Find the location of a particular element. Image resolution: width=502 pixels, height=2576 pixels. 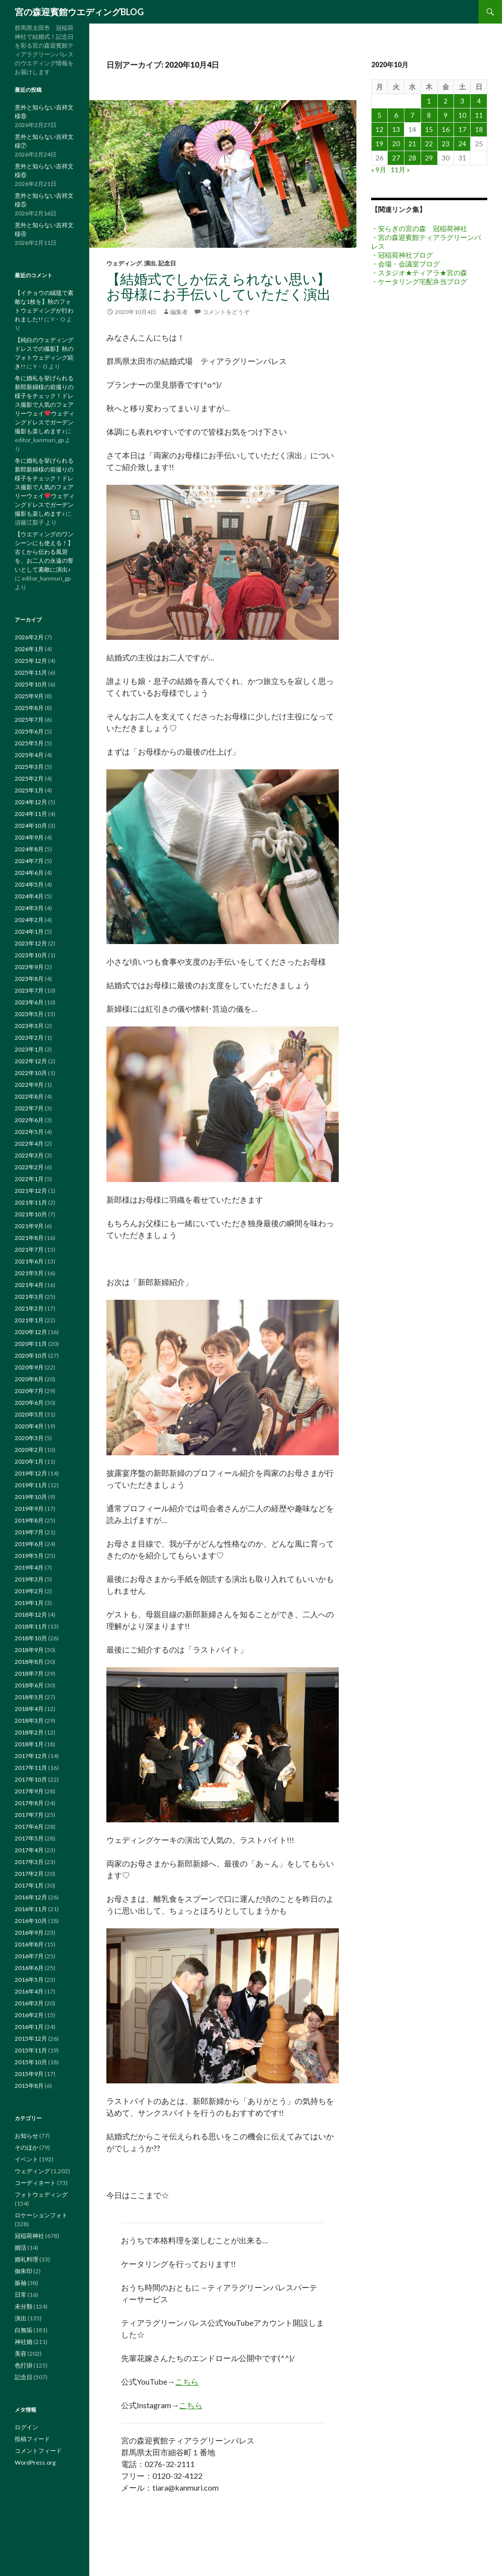

2022年2月 is located at coordinates (29, 1167).